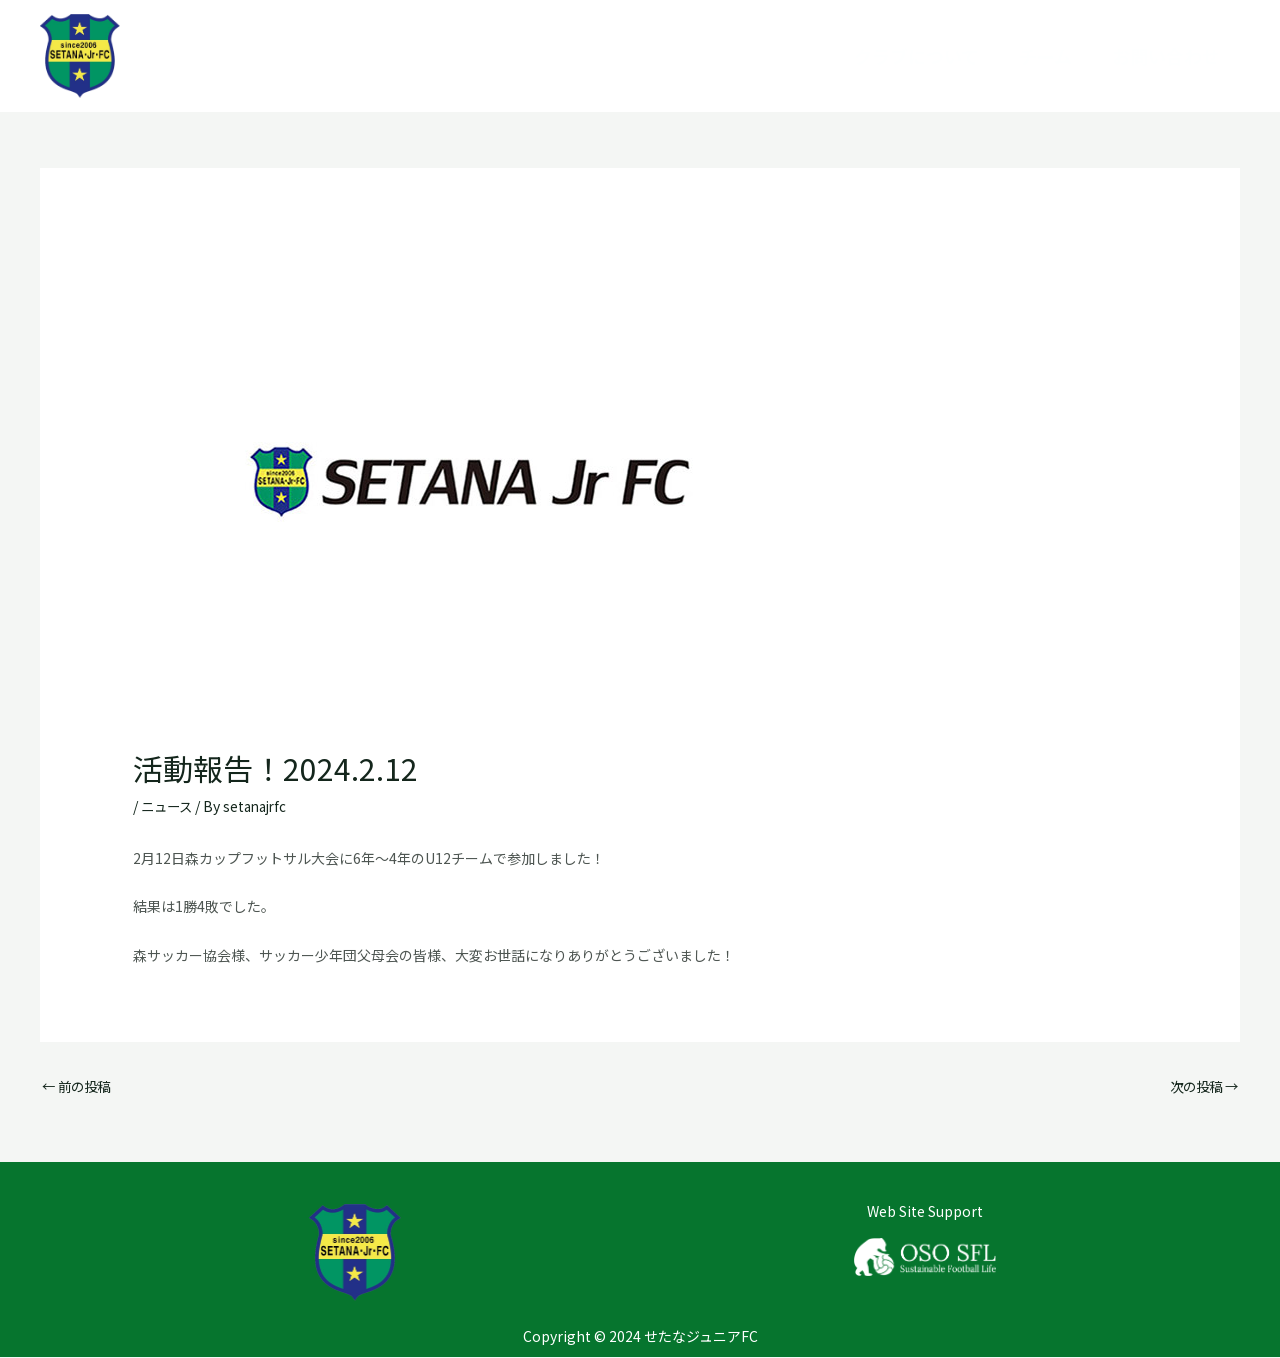  I want to click on クラブについて, so click(916, 56).